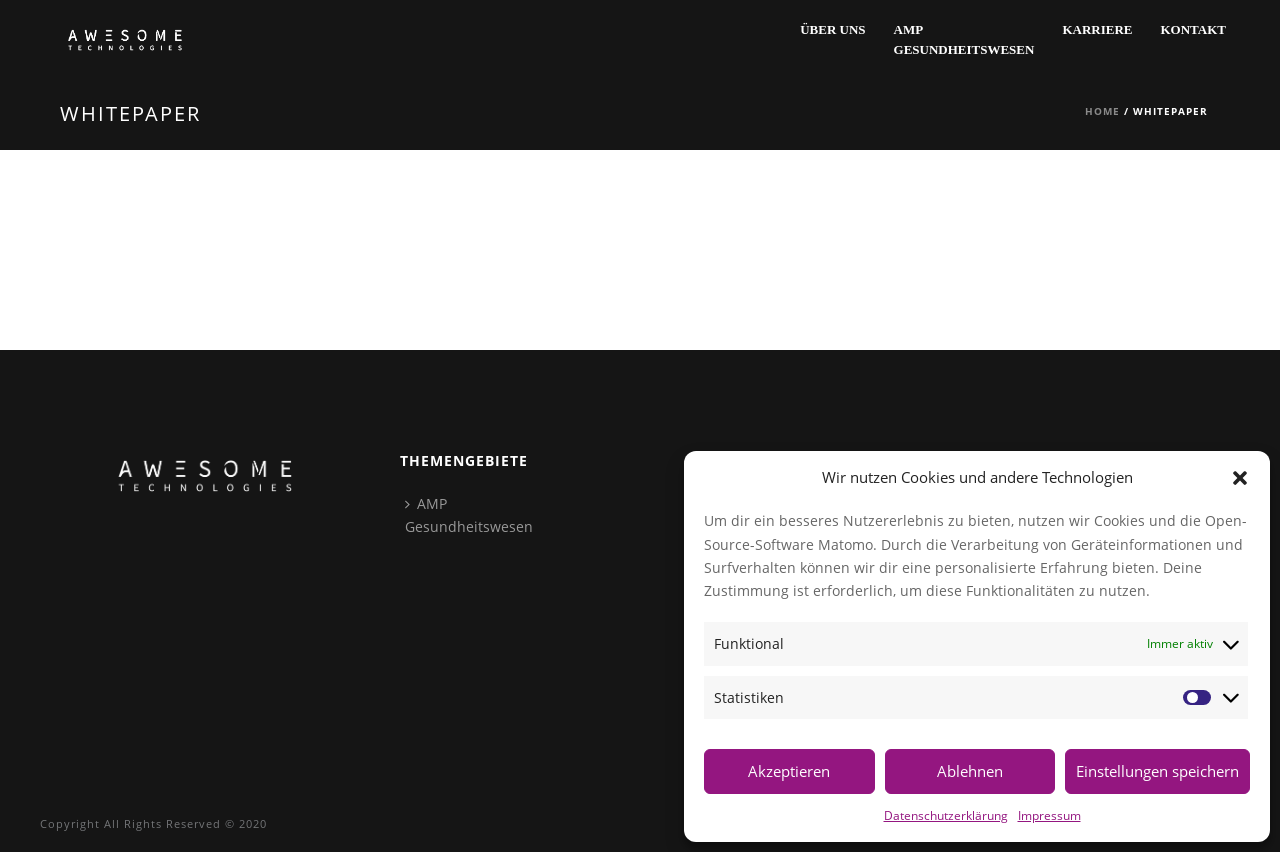 This screenshot has height=852, width=1280. I want to click on AMPGesundheitswesen, so click(964, 39).